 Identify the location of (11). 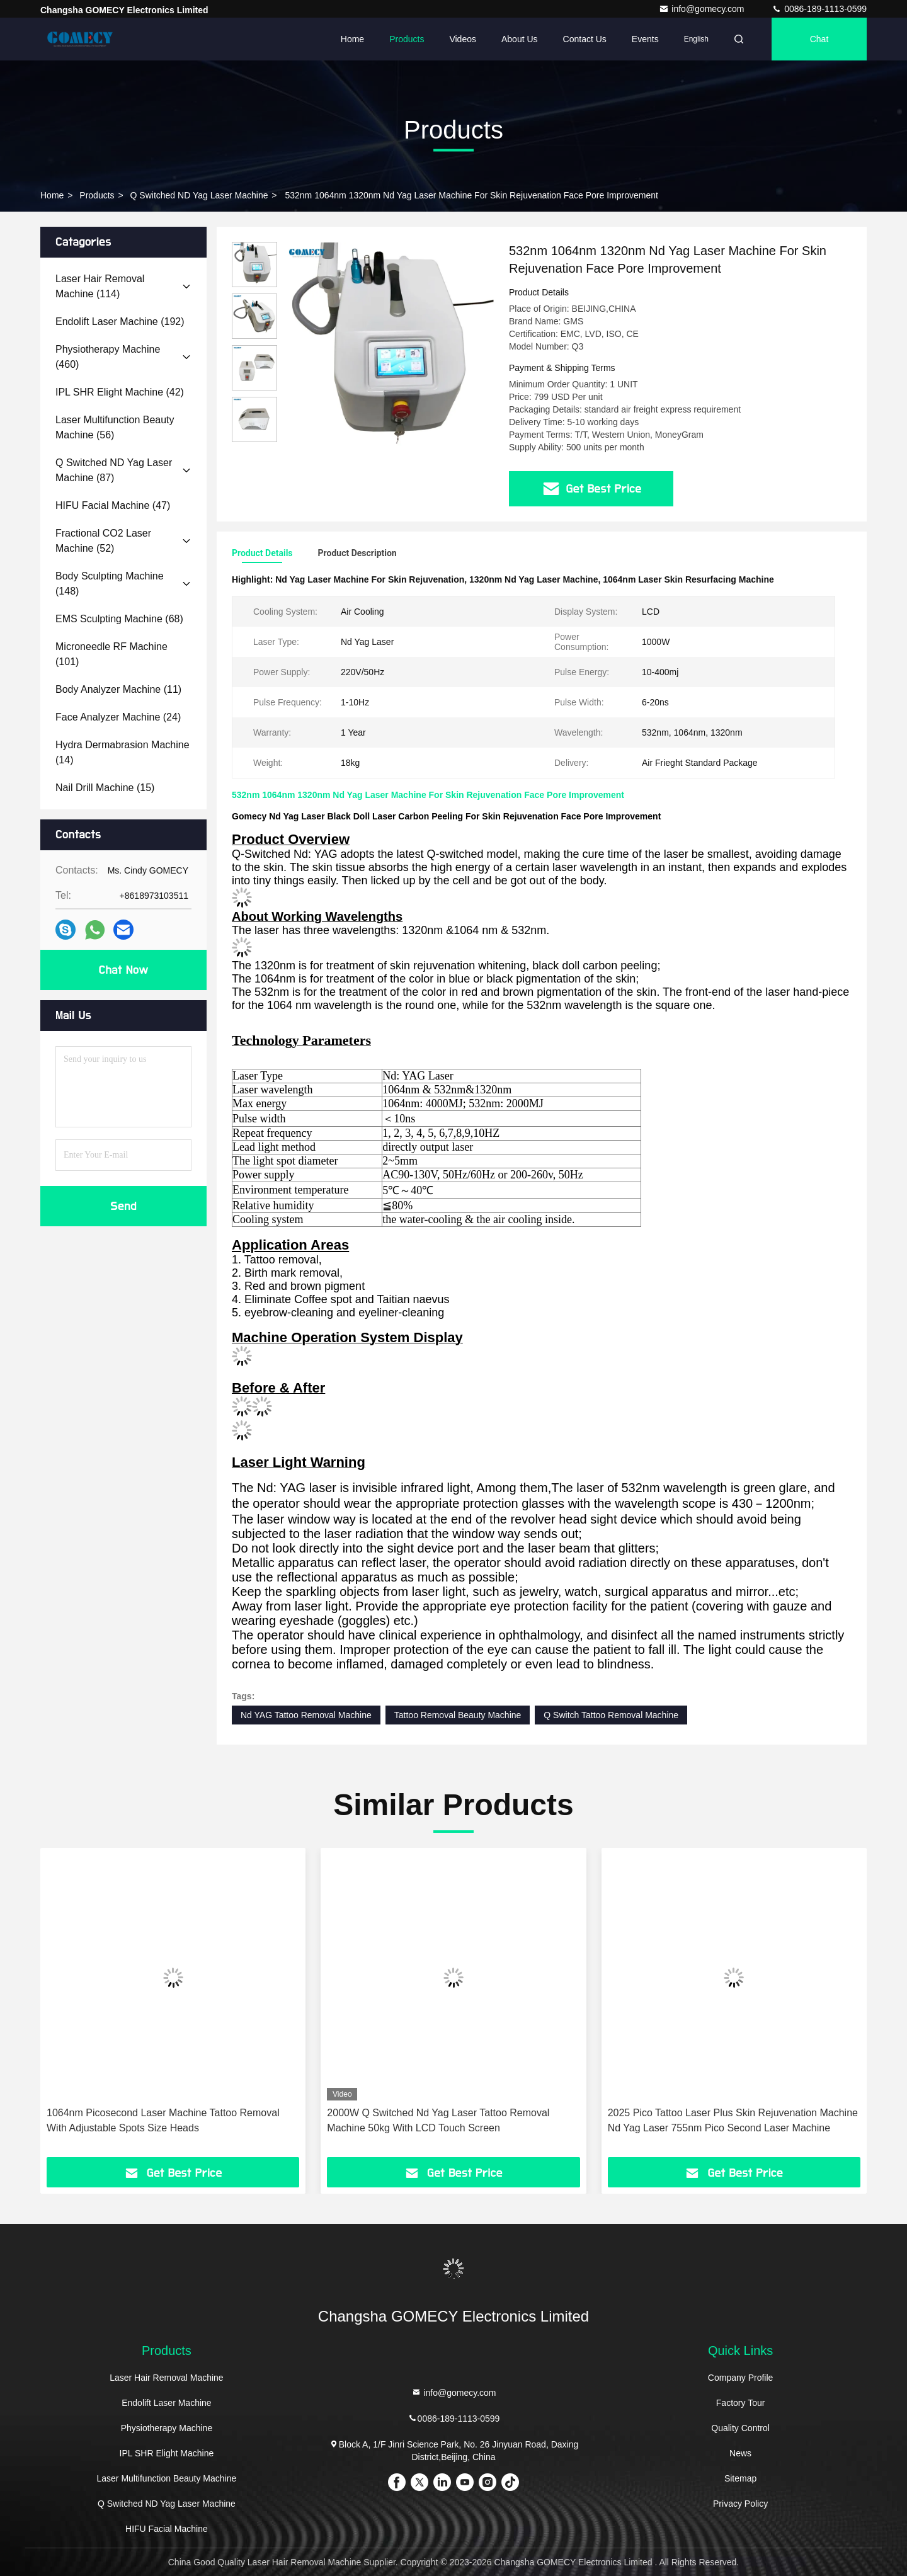
(118, 689).